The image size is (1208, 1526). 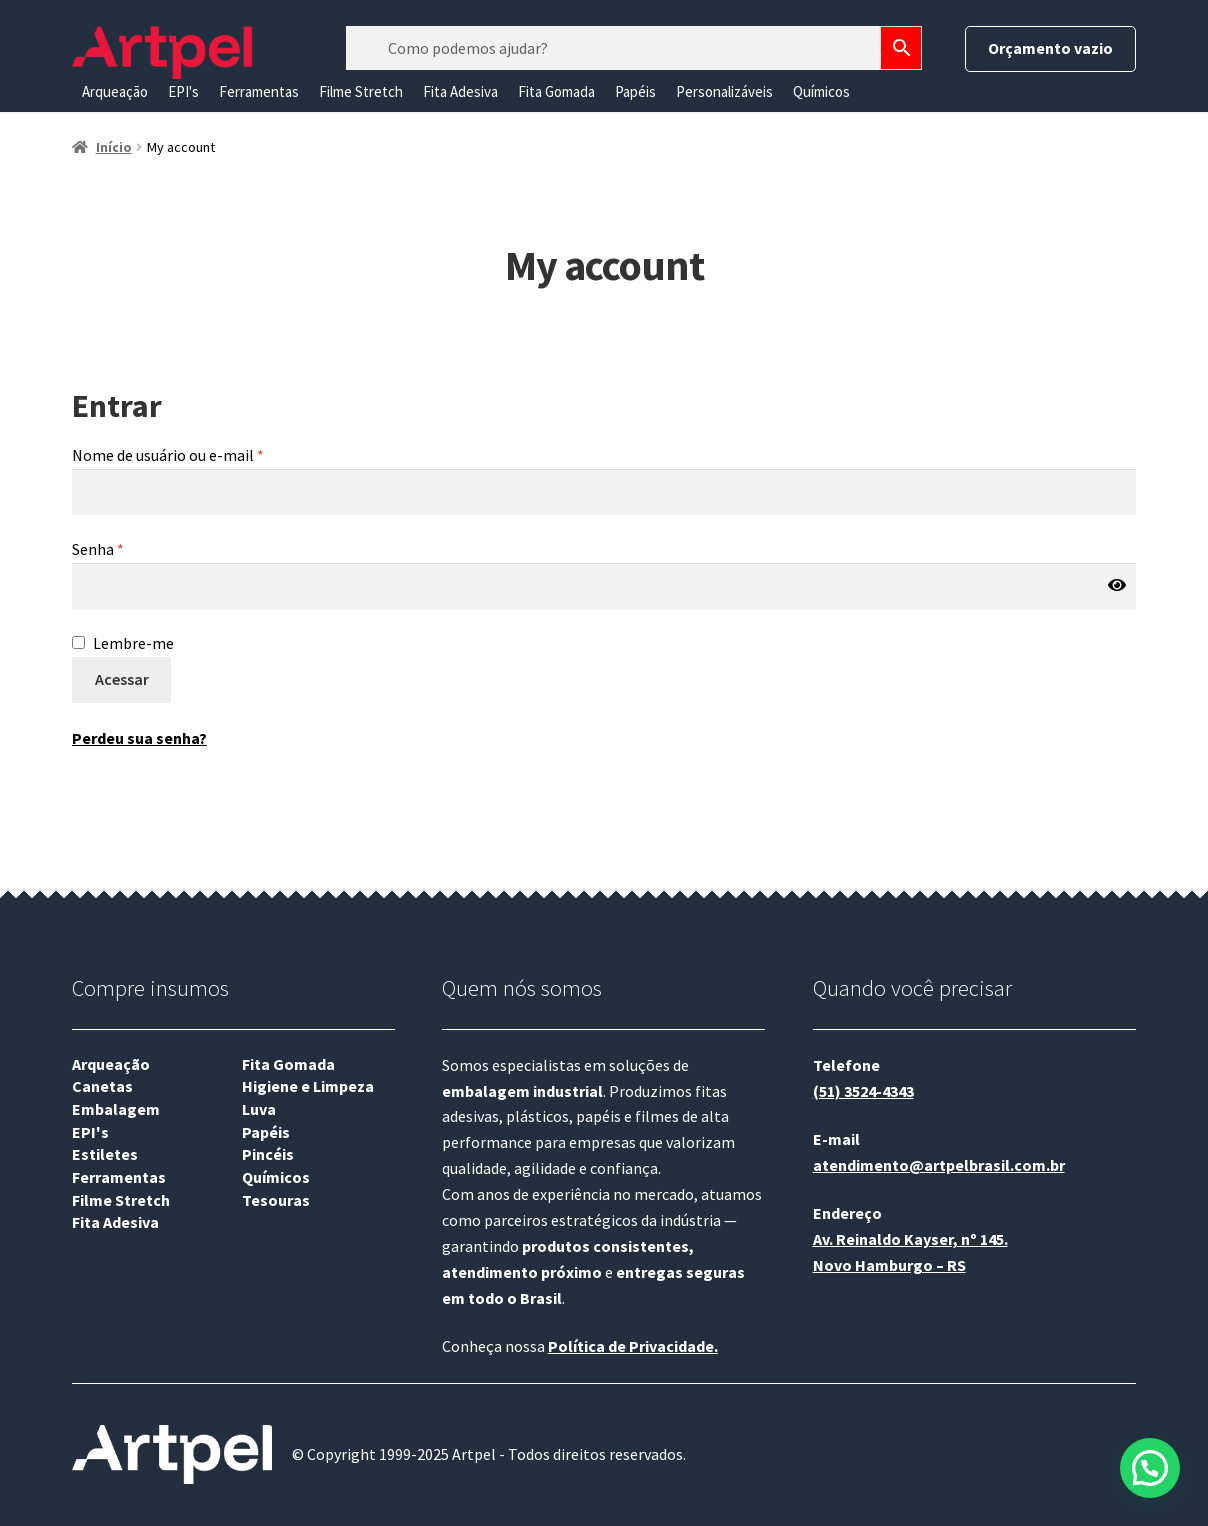 What do you see at coordinates (259, 91) in the screenshot?
I see `Ferramentas` at bounding box center [259, 91].